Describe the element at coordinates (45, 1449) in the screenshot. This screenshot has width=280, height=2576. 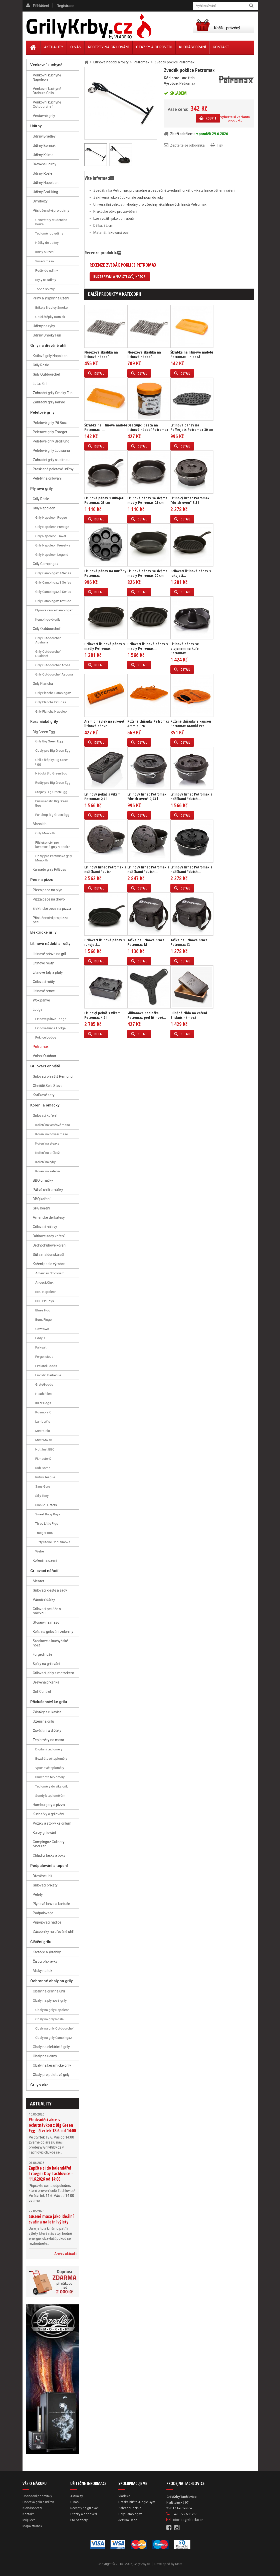
I see `Not Just BBQ` at that location.